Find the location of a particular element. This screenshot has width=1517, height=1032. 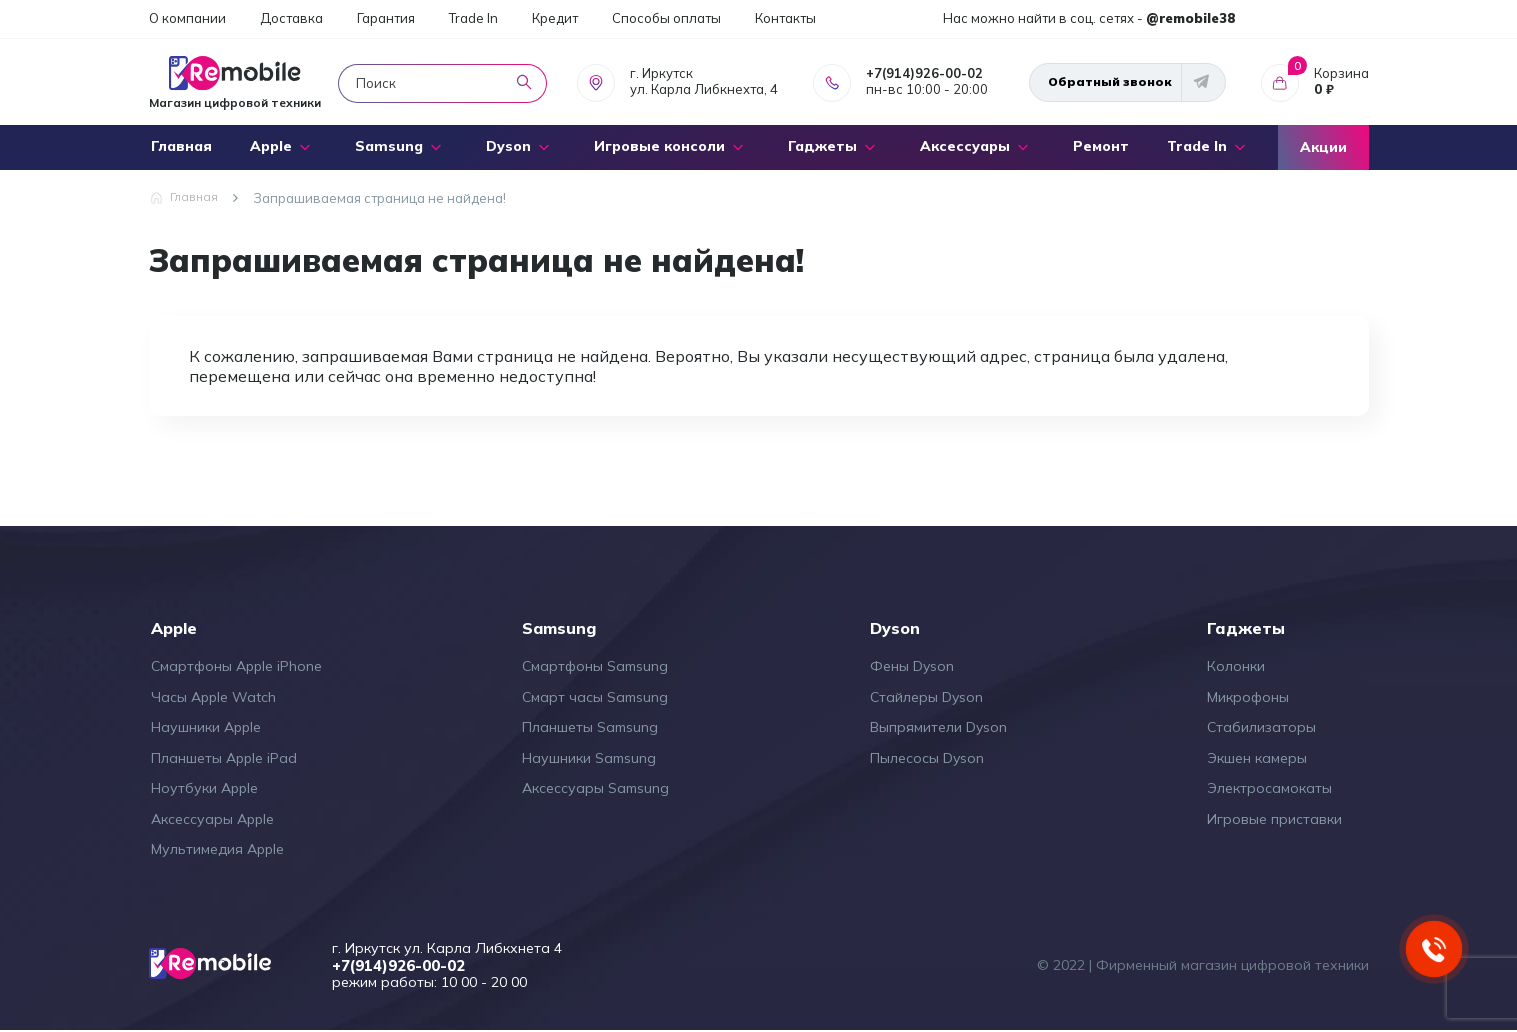

Наушники Samsung is located at coordinates (589, 758).